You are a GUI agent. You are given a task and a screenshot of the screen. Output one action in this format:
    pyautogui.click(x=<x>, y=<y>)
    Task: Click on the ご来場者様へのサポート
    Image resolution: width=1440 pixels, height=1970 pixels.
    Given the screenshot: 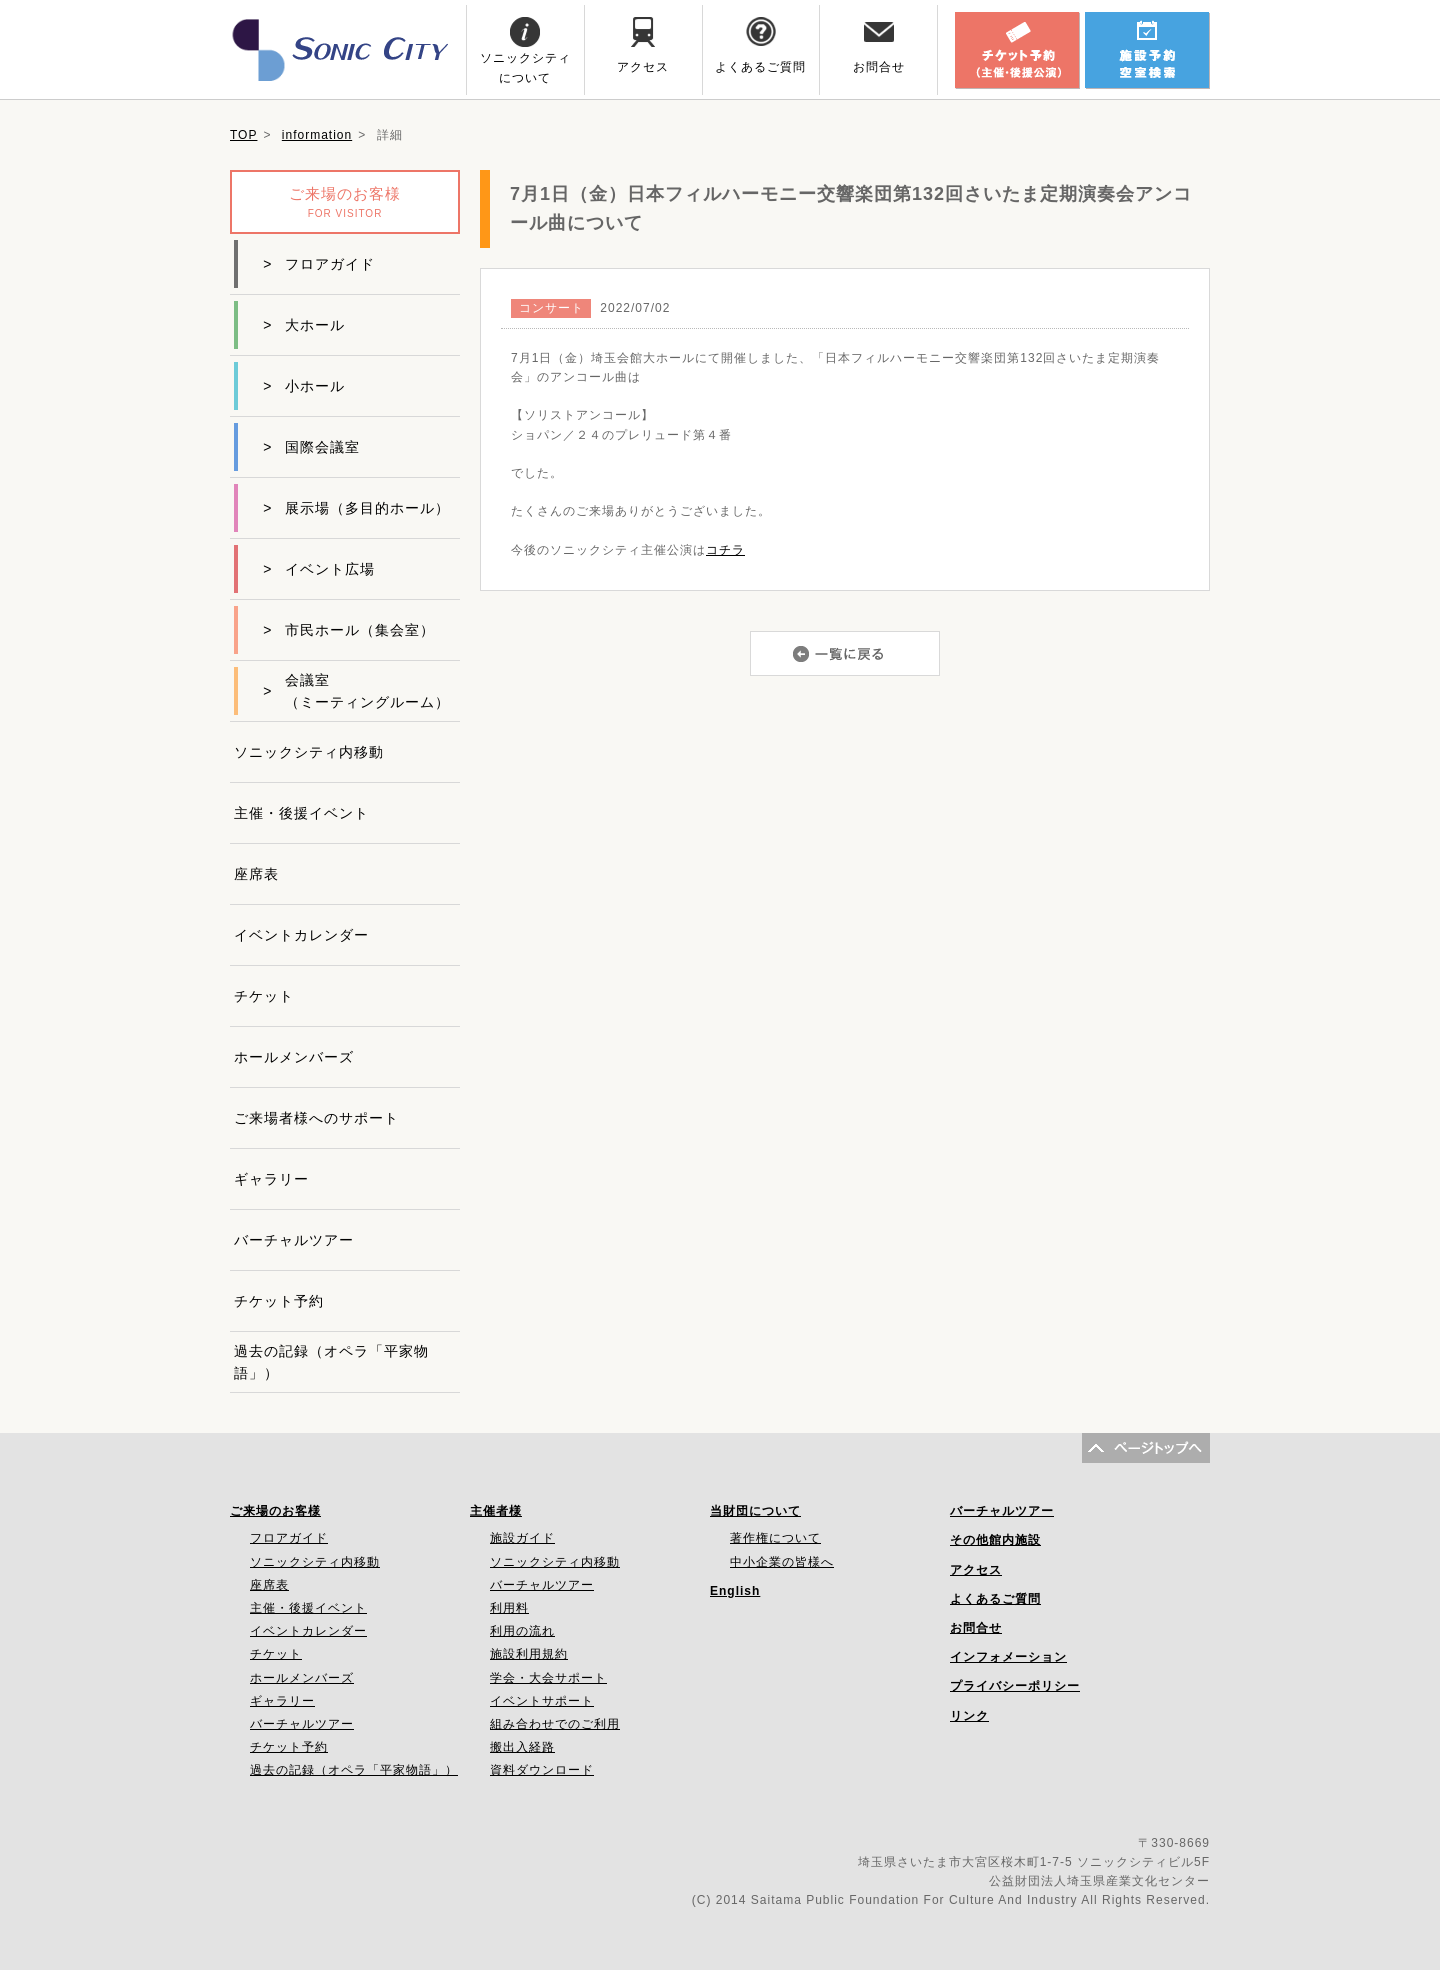 What is the action you would take?
    pyautogui.click(x=316, y=1118)
    